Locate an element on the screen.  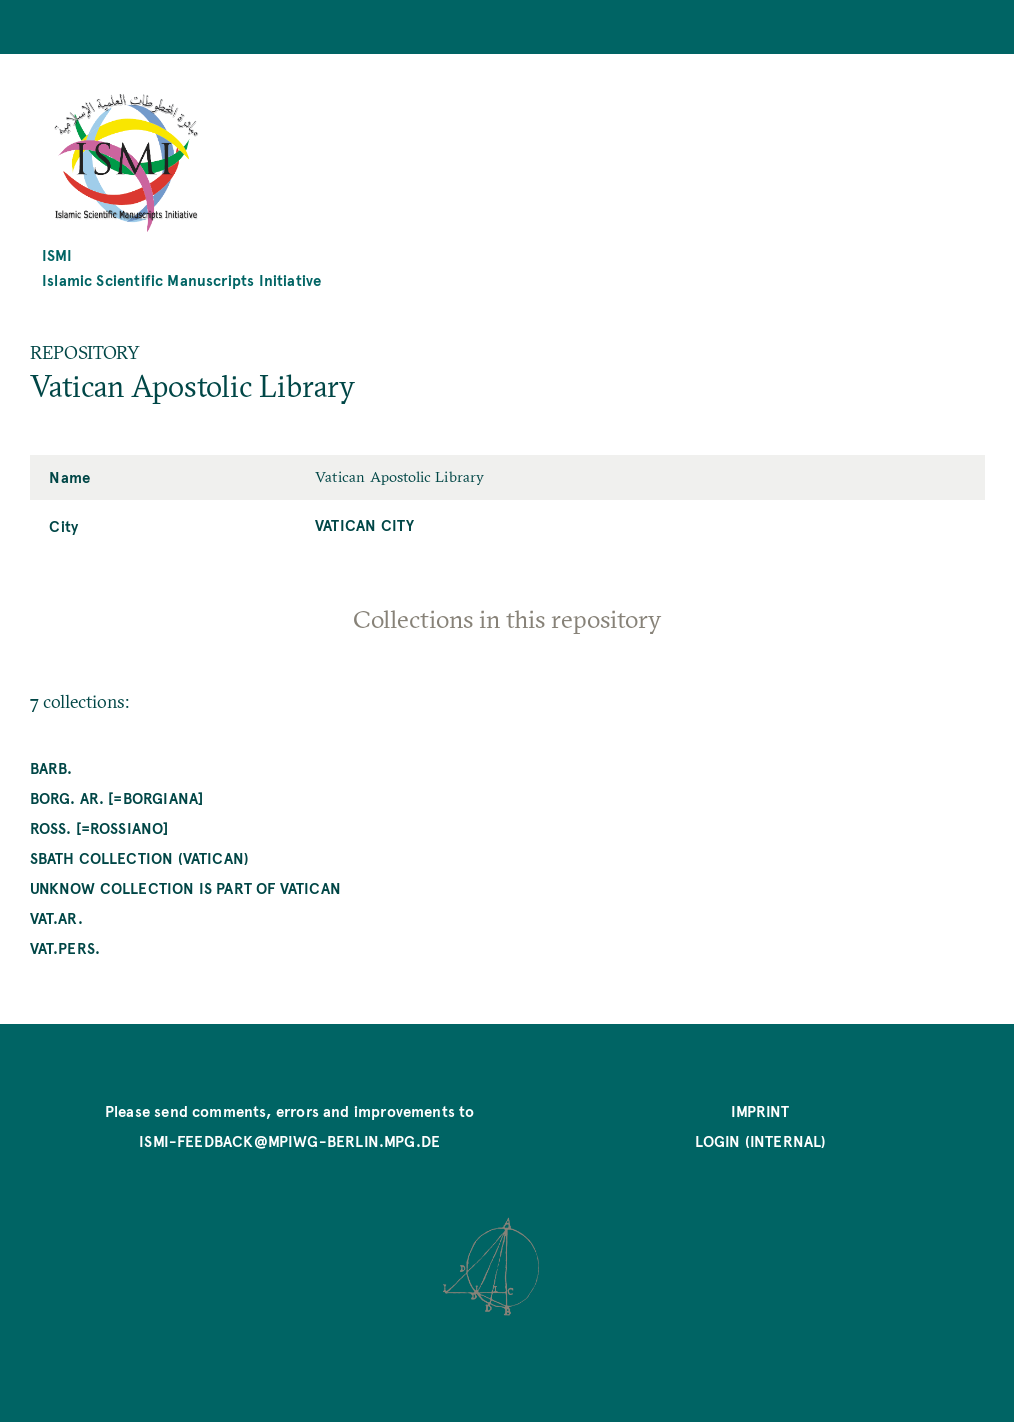
Sbath Collection (Vatican) is located at coordinates (140, 857).